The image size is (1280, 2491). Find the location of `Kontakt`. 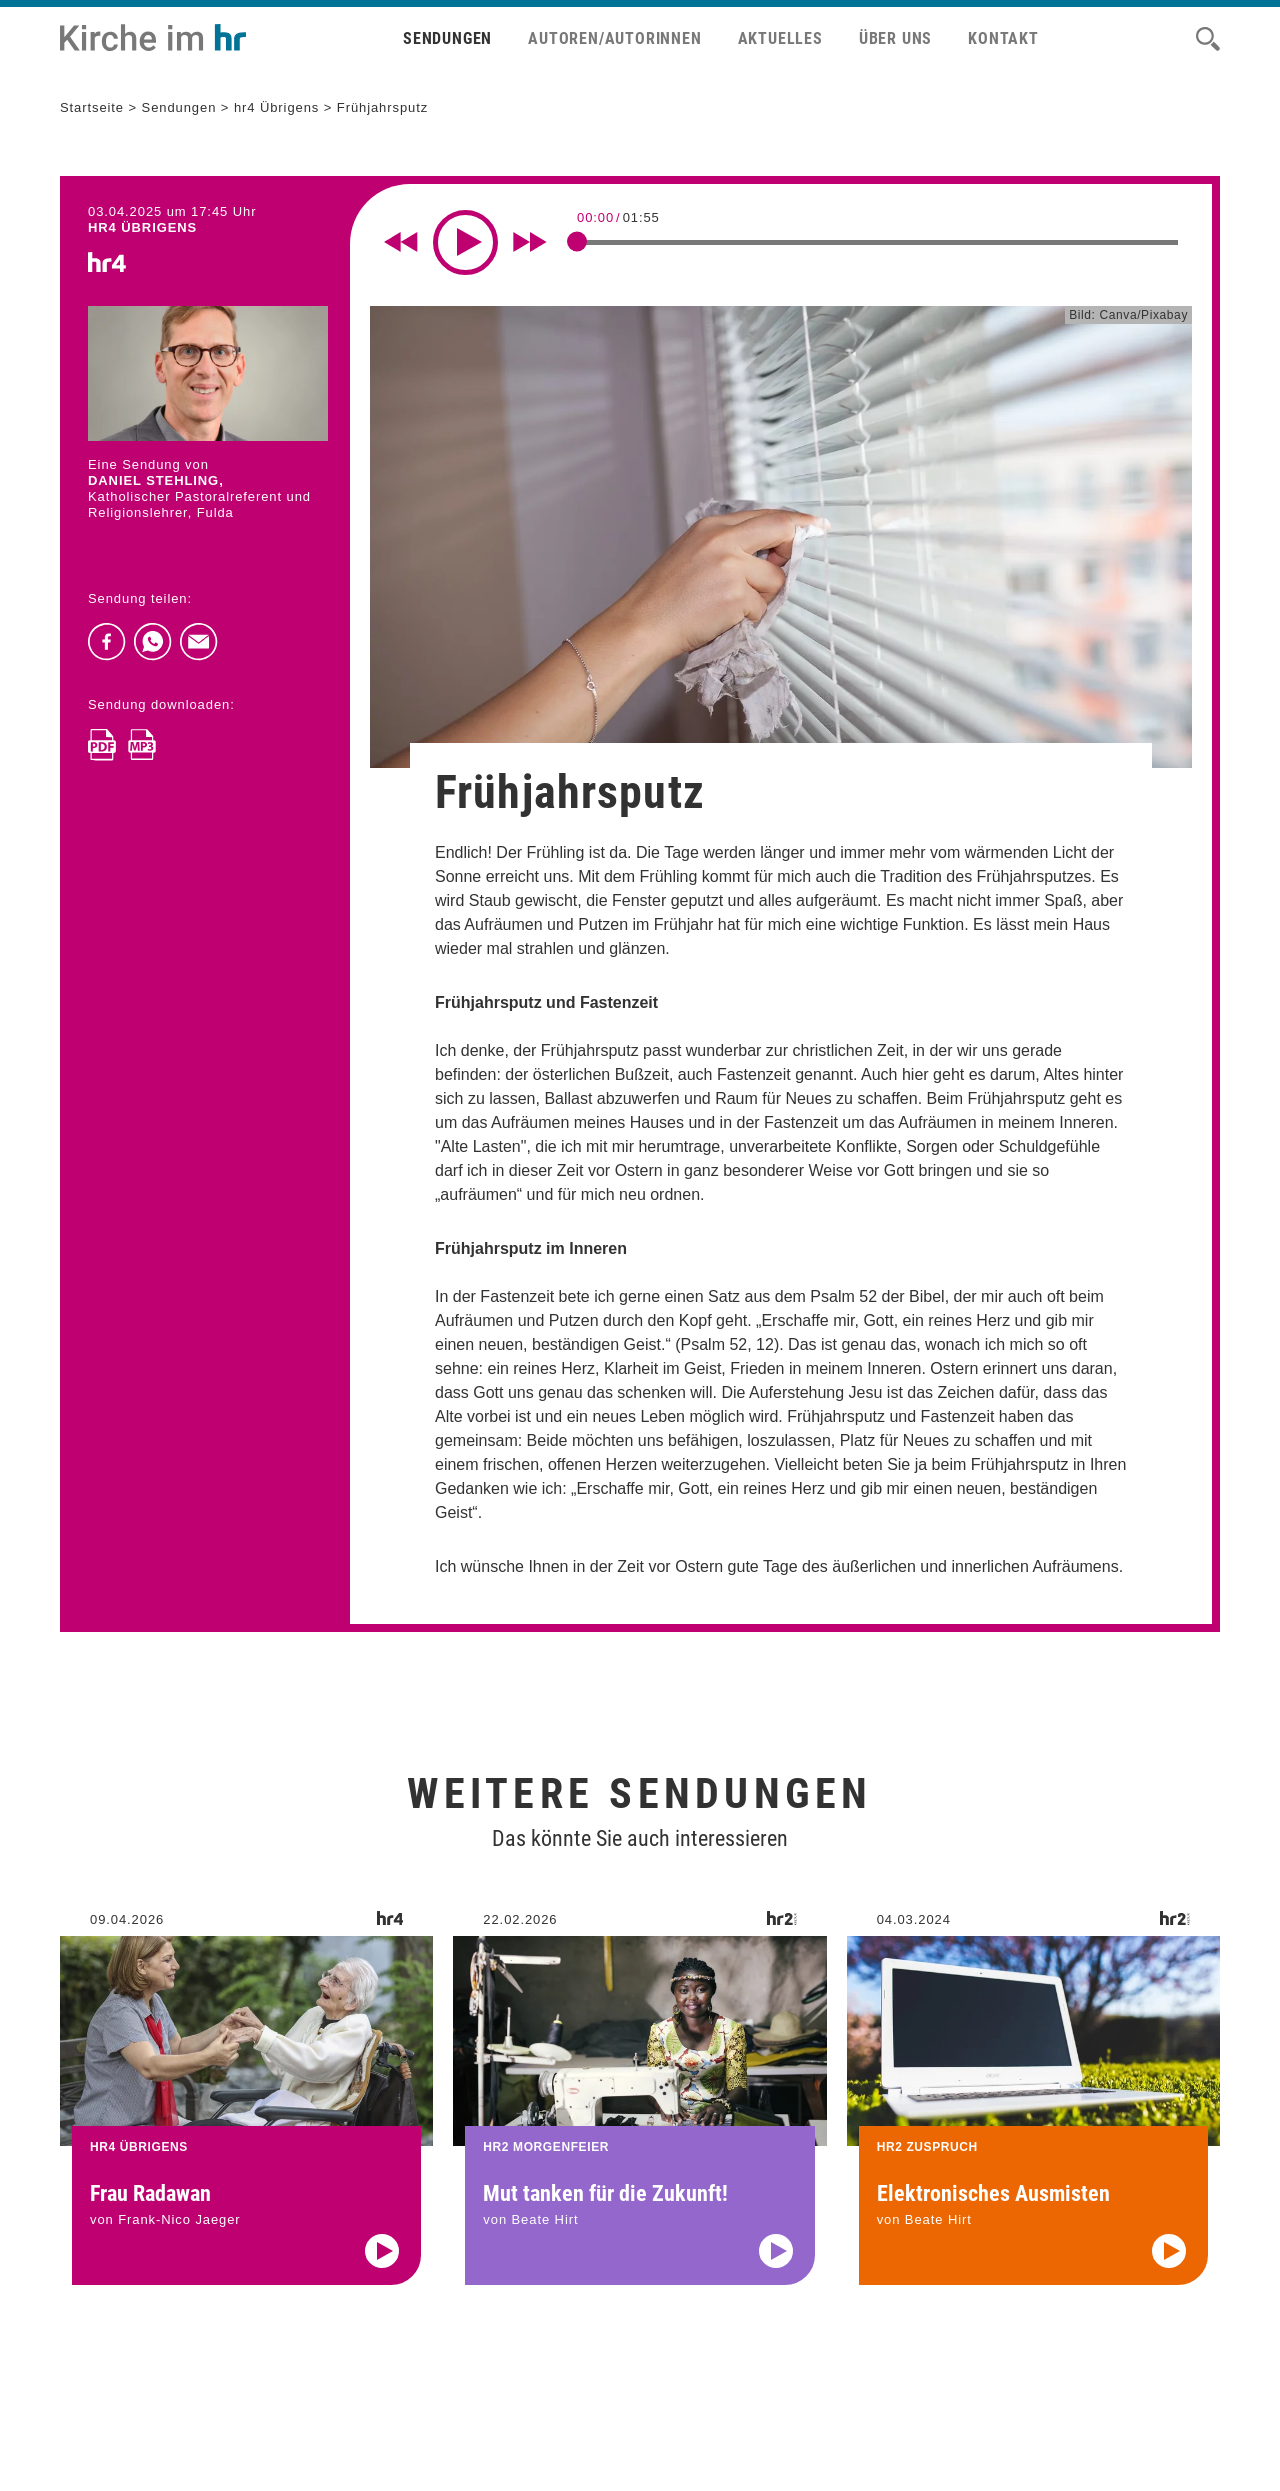

Kontakt is located at coordinates (1003, 38).